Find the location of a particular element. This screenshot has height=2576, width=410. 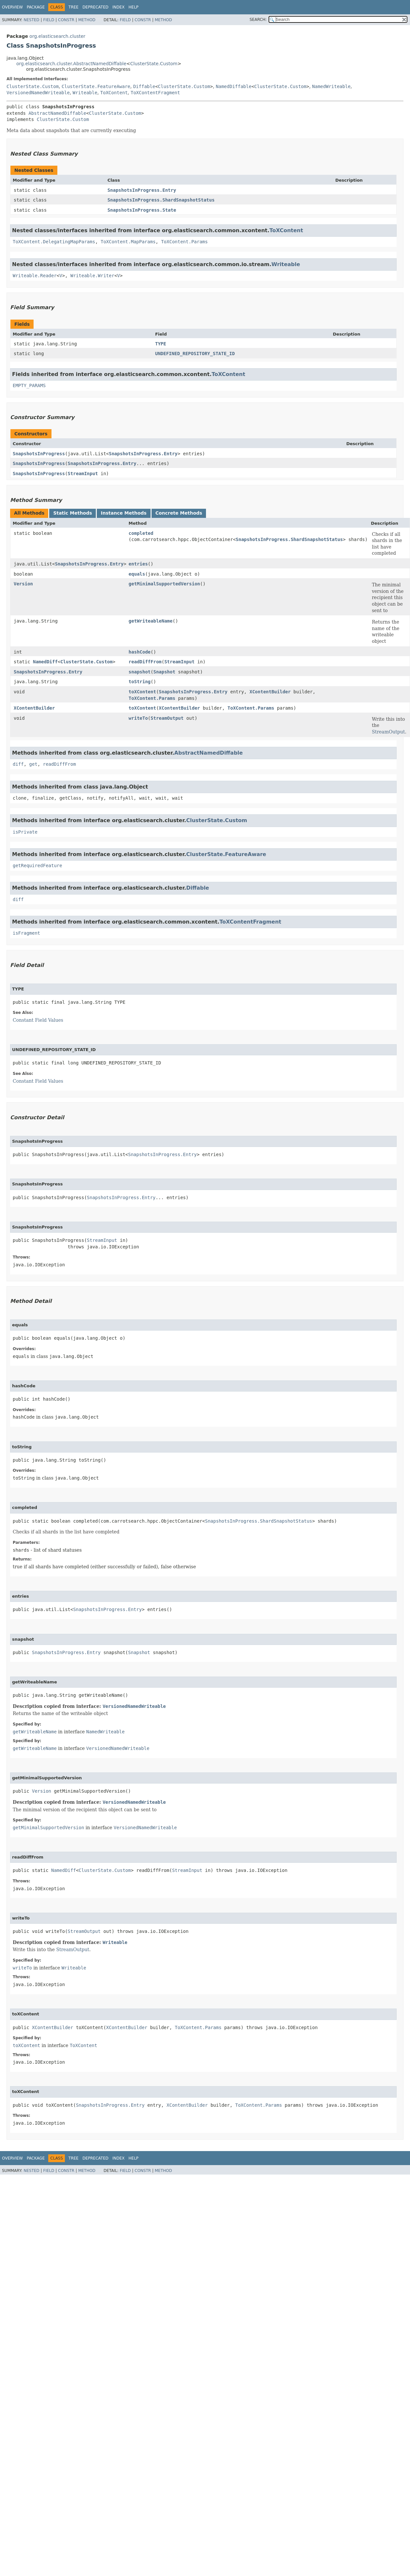

Concrete Methods [tab] is located at coordinates (178, 513).